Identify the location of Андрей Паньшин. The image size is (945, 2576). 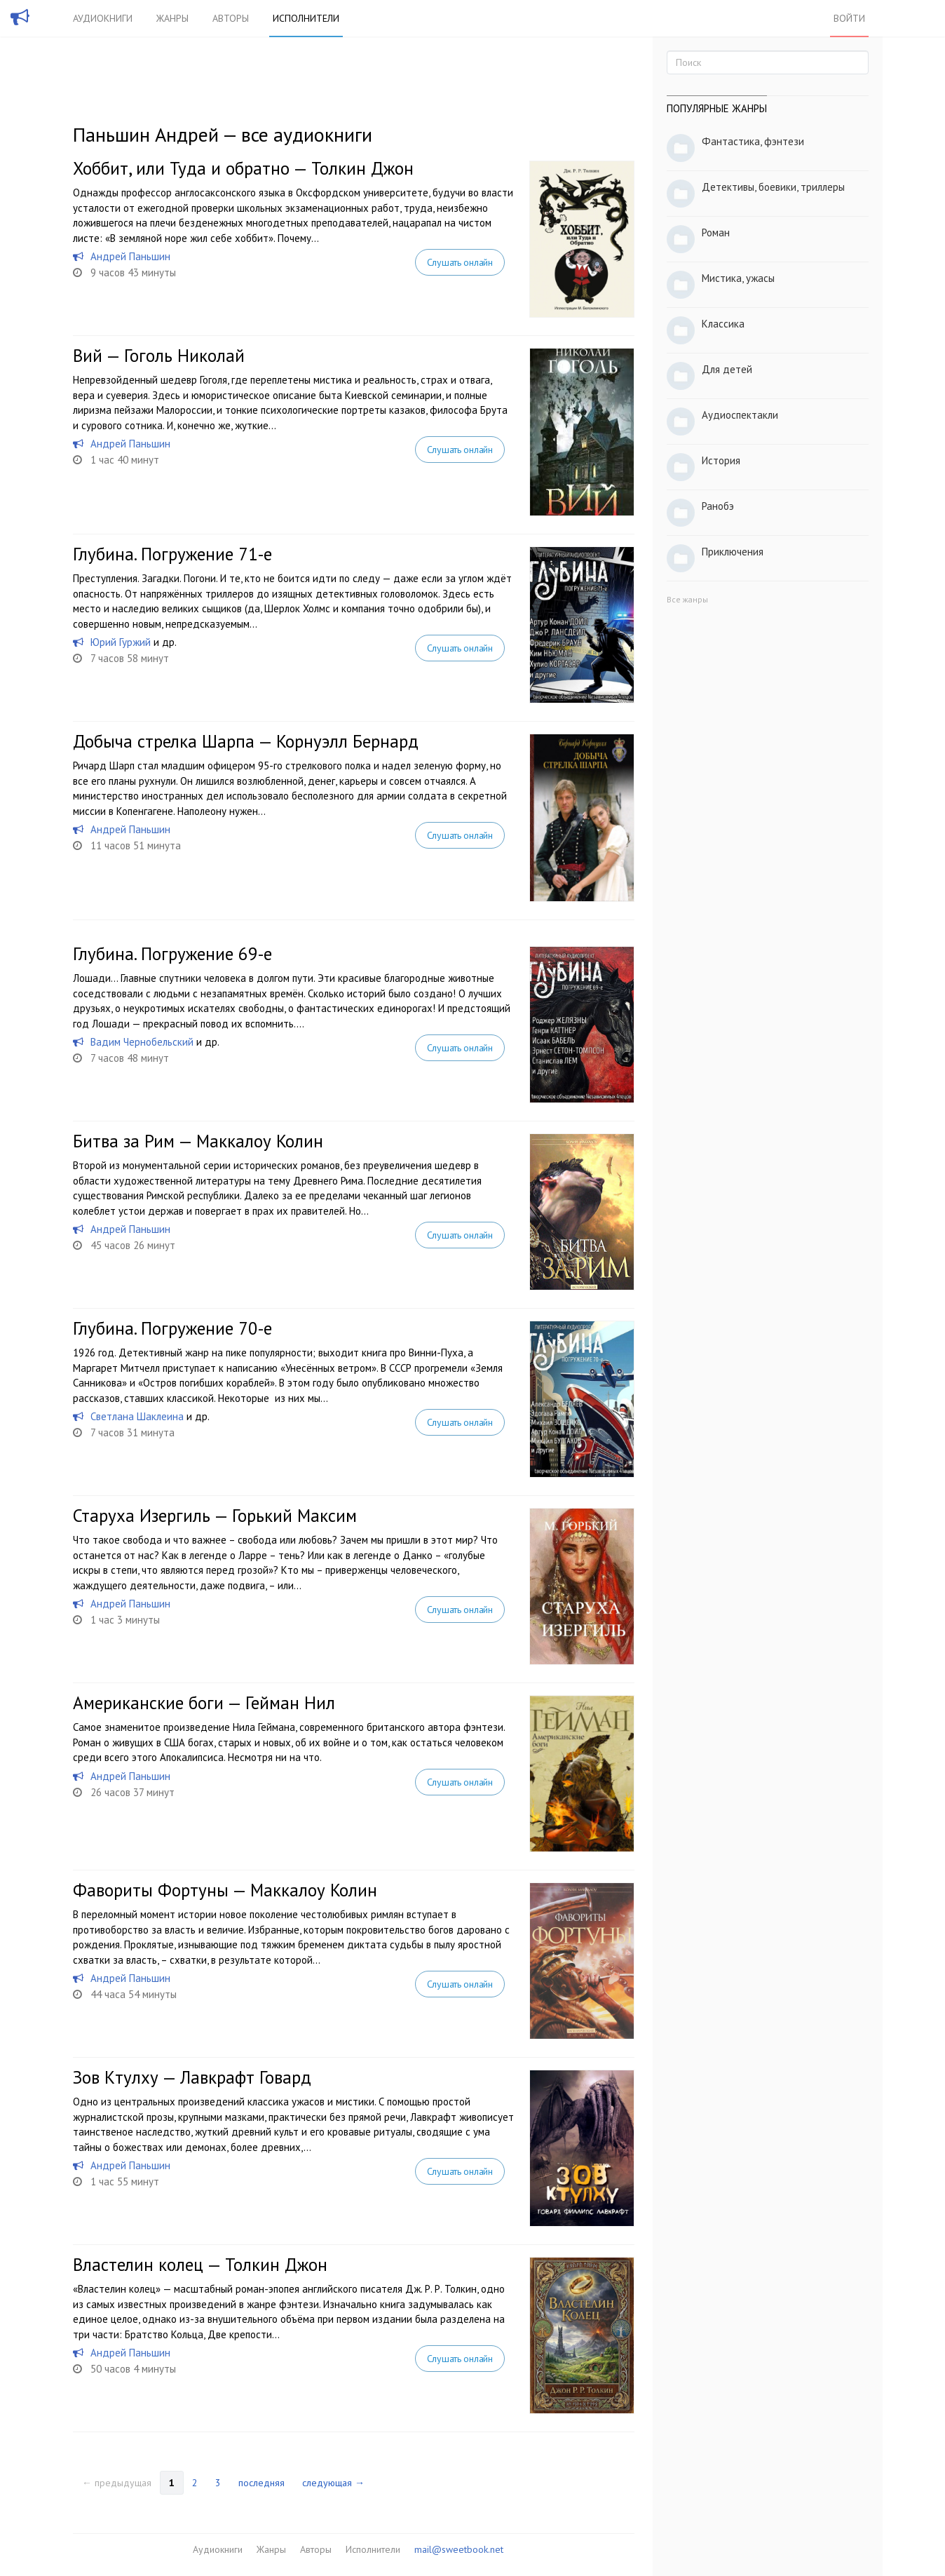
(130, 256).